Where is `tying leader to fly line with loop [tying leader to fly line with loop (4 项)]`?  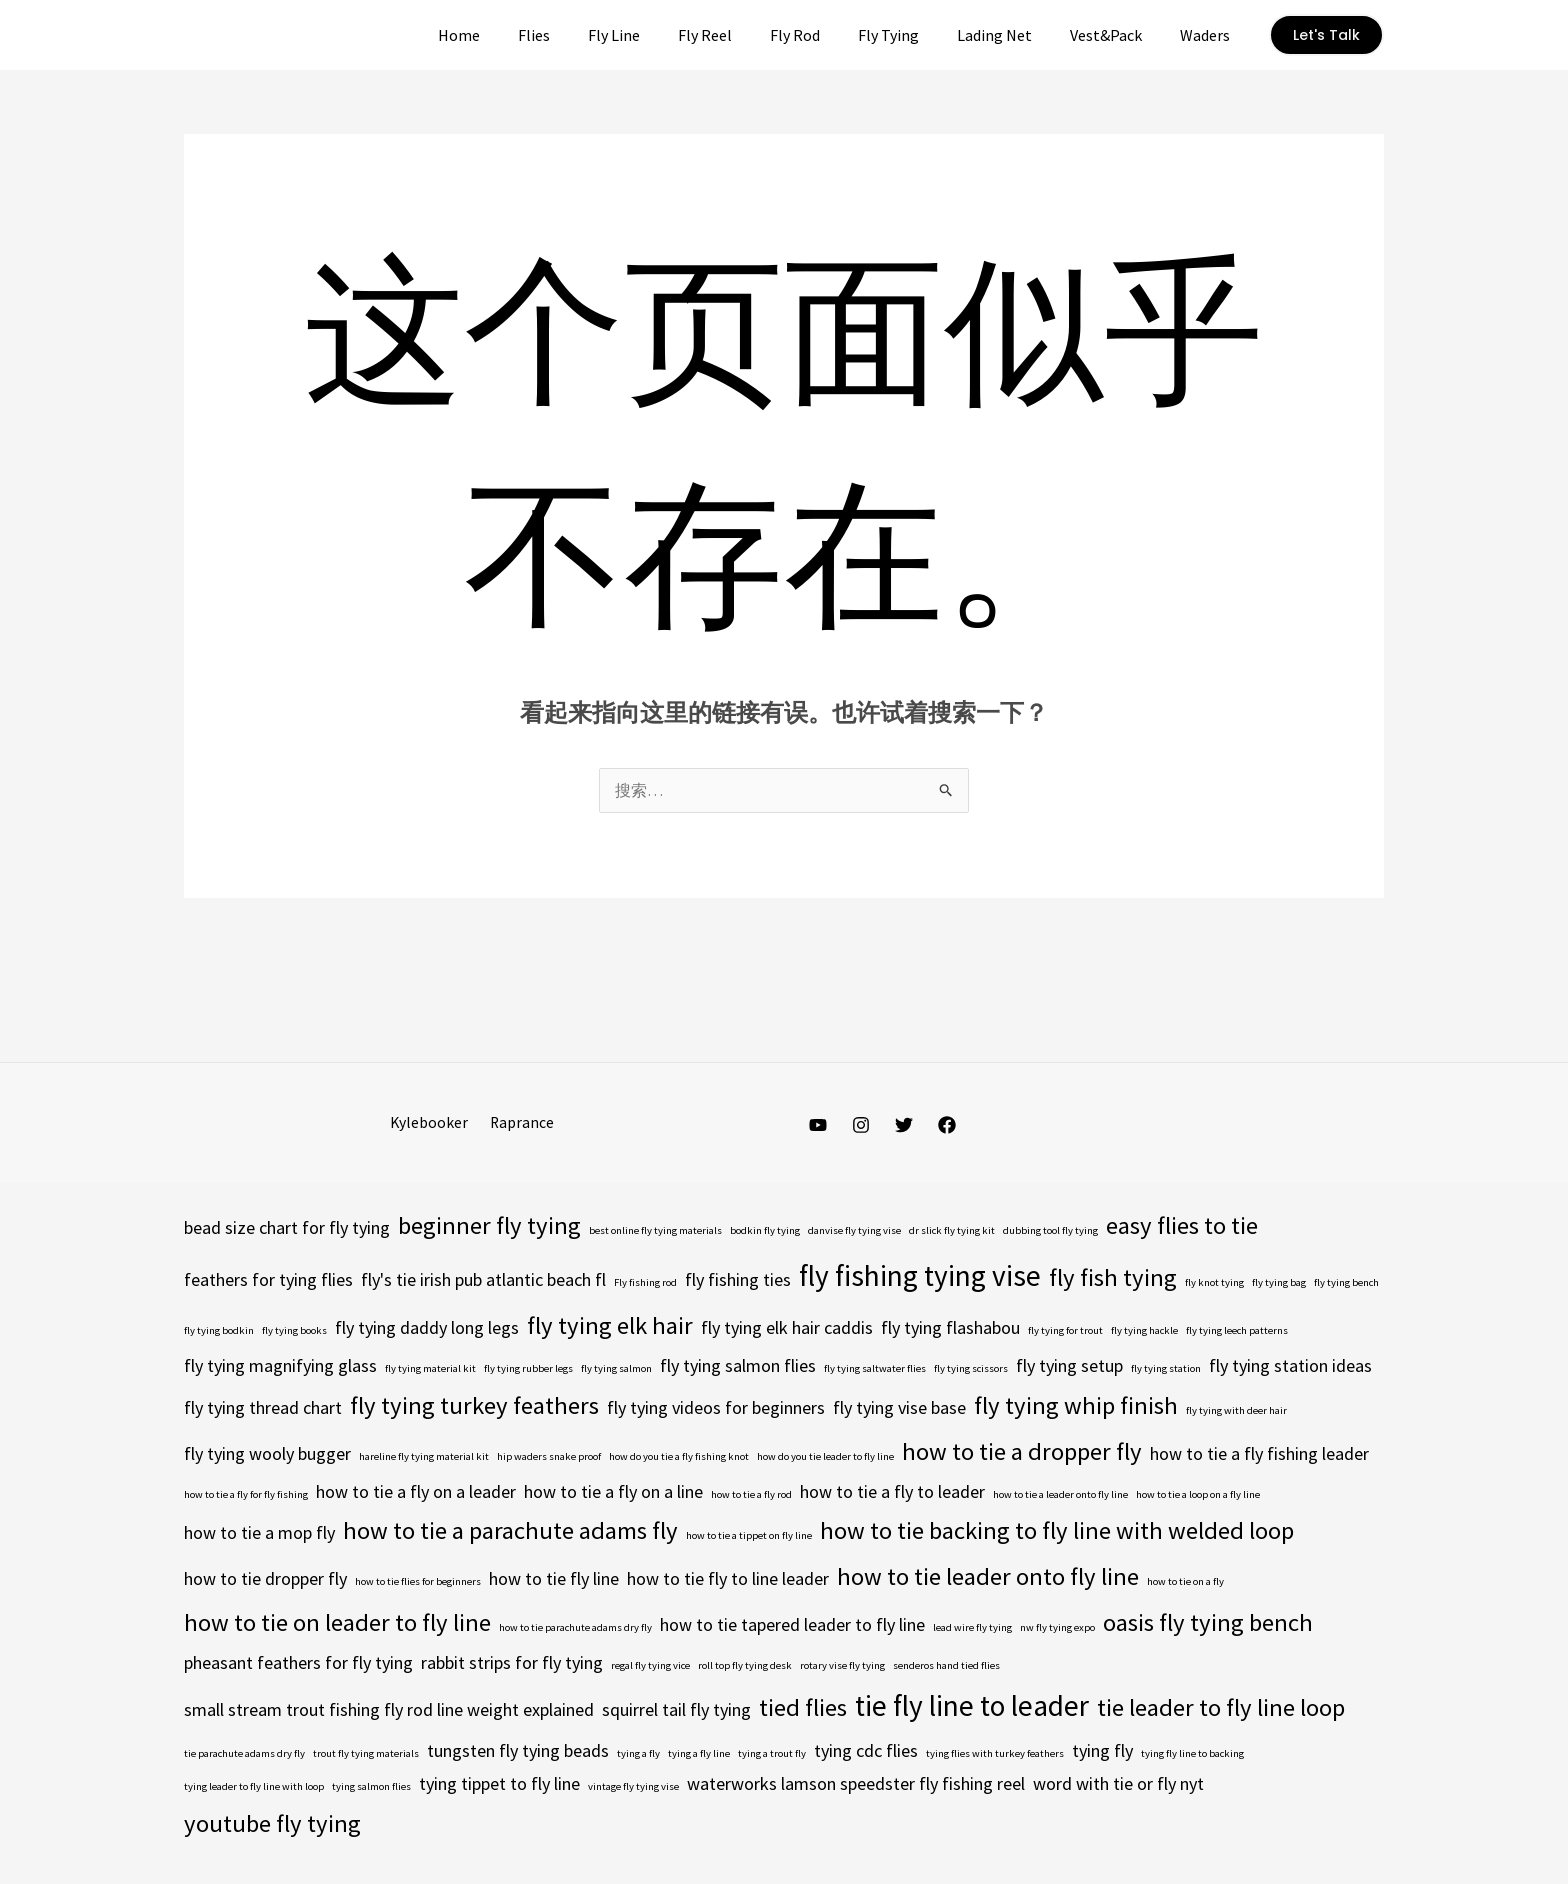 tying leader to fly line with loop [tying leader to fly line with loop (4 项)] is located at coordinates (254, 1787).